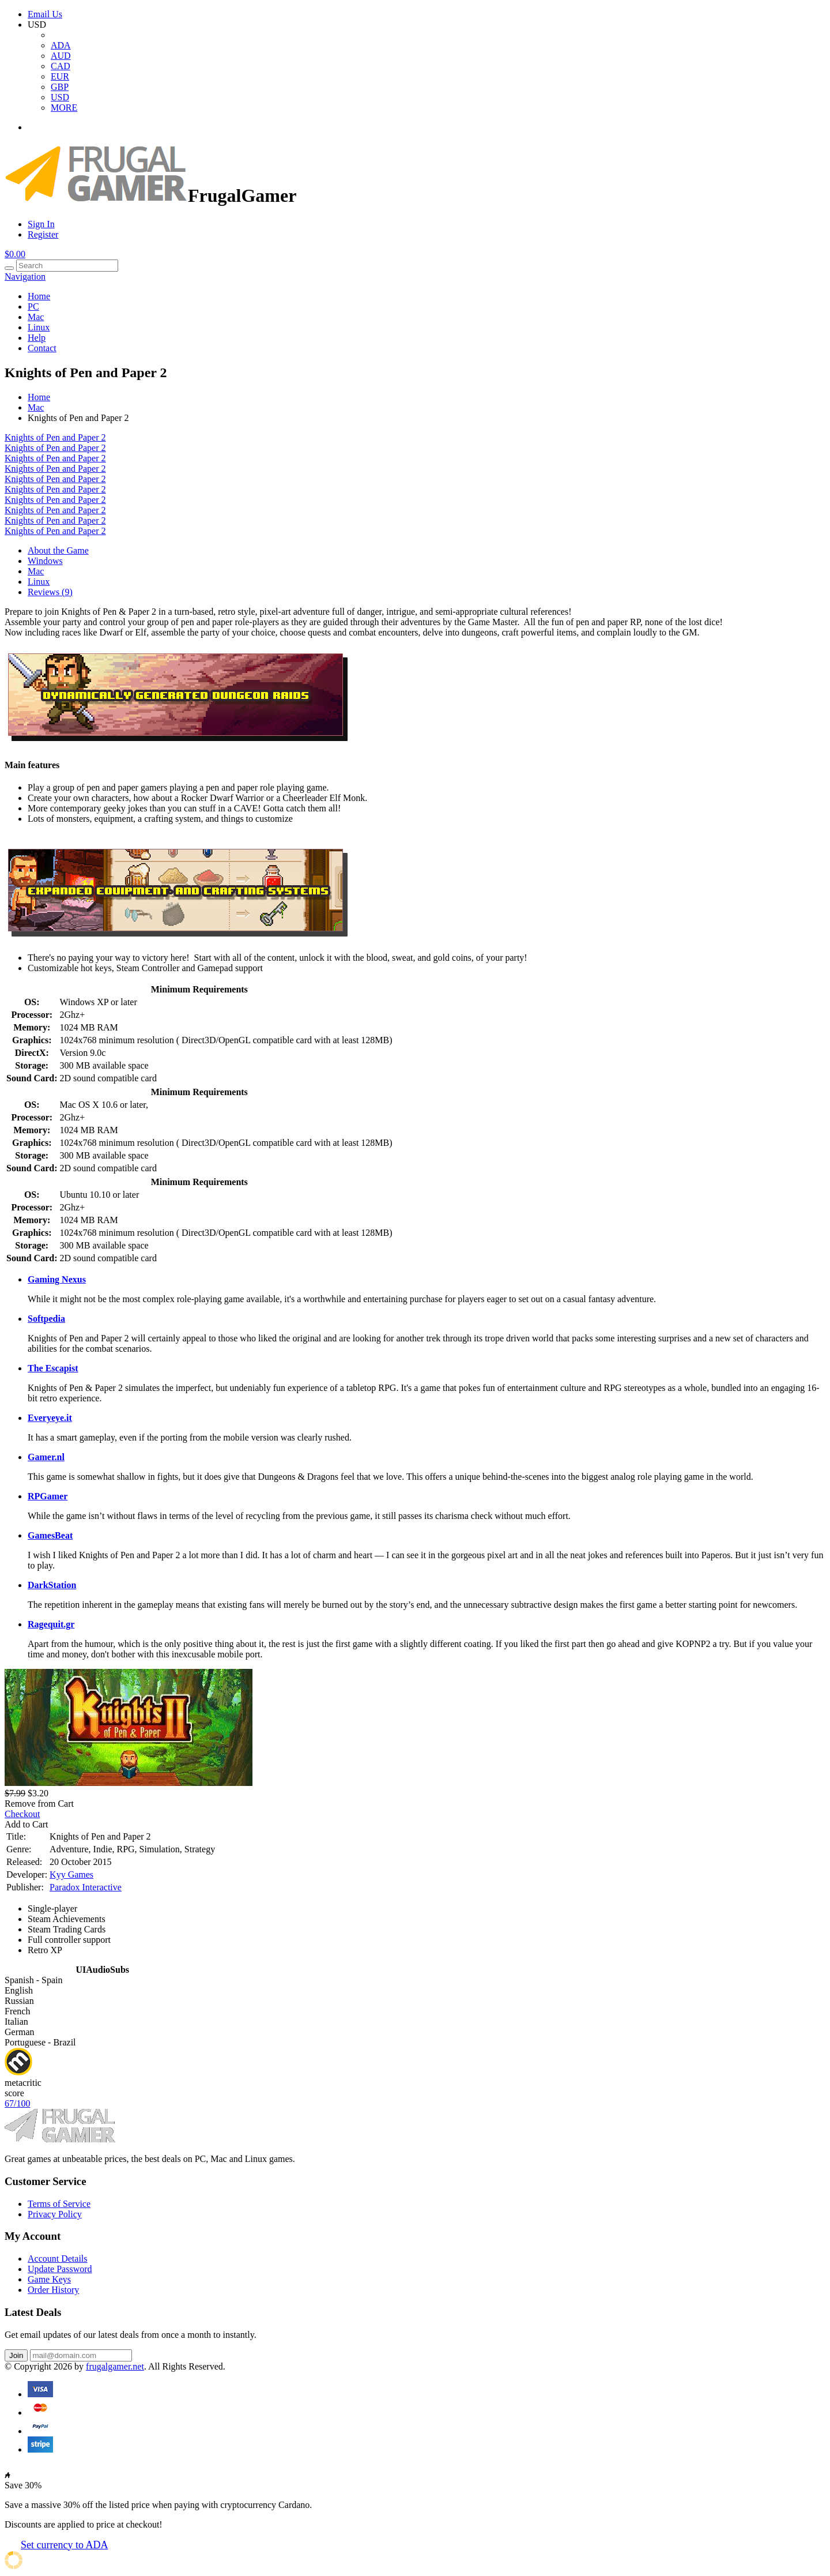  Describe the element at coordinates (17, 2103) in the screenshot. I see `67` at that location.